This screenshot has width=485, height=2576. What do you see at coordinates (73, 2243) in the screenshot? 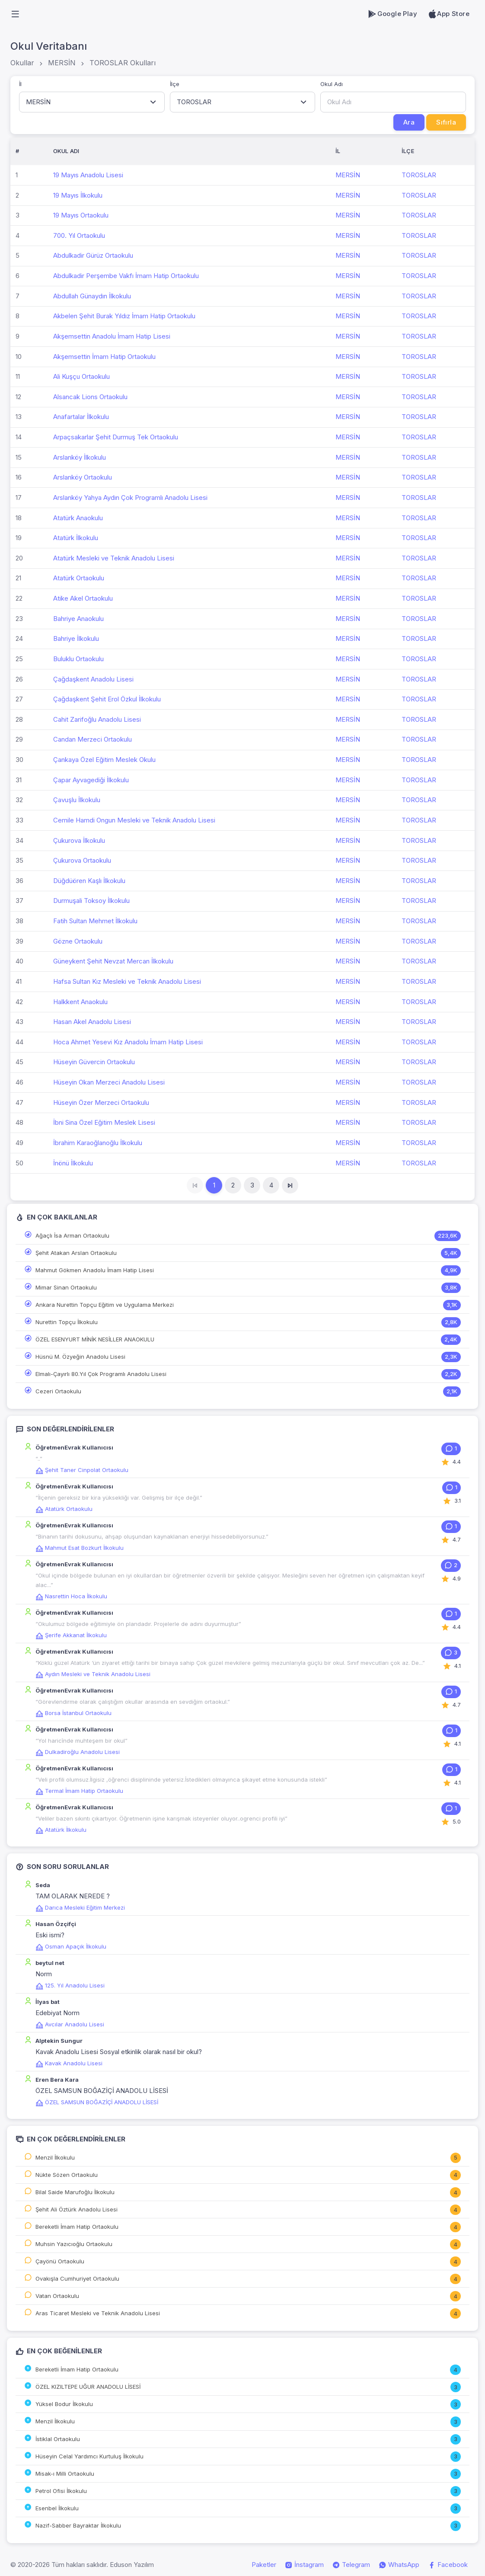
I see `Muhsin Yazıcıoğlu Ortaokulu` at bounding box center [73, 2243].